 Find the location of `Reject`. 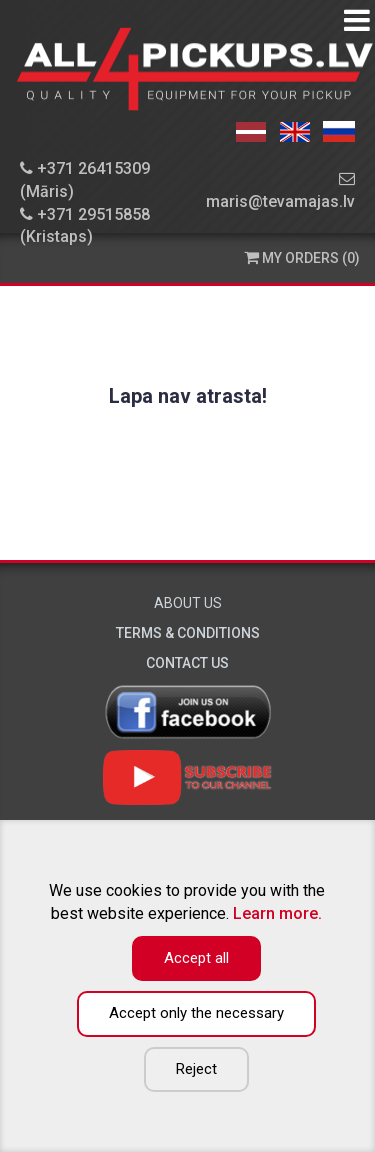

Reject is located at coordinates (196, 1069).